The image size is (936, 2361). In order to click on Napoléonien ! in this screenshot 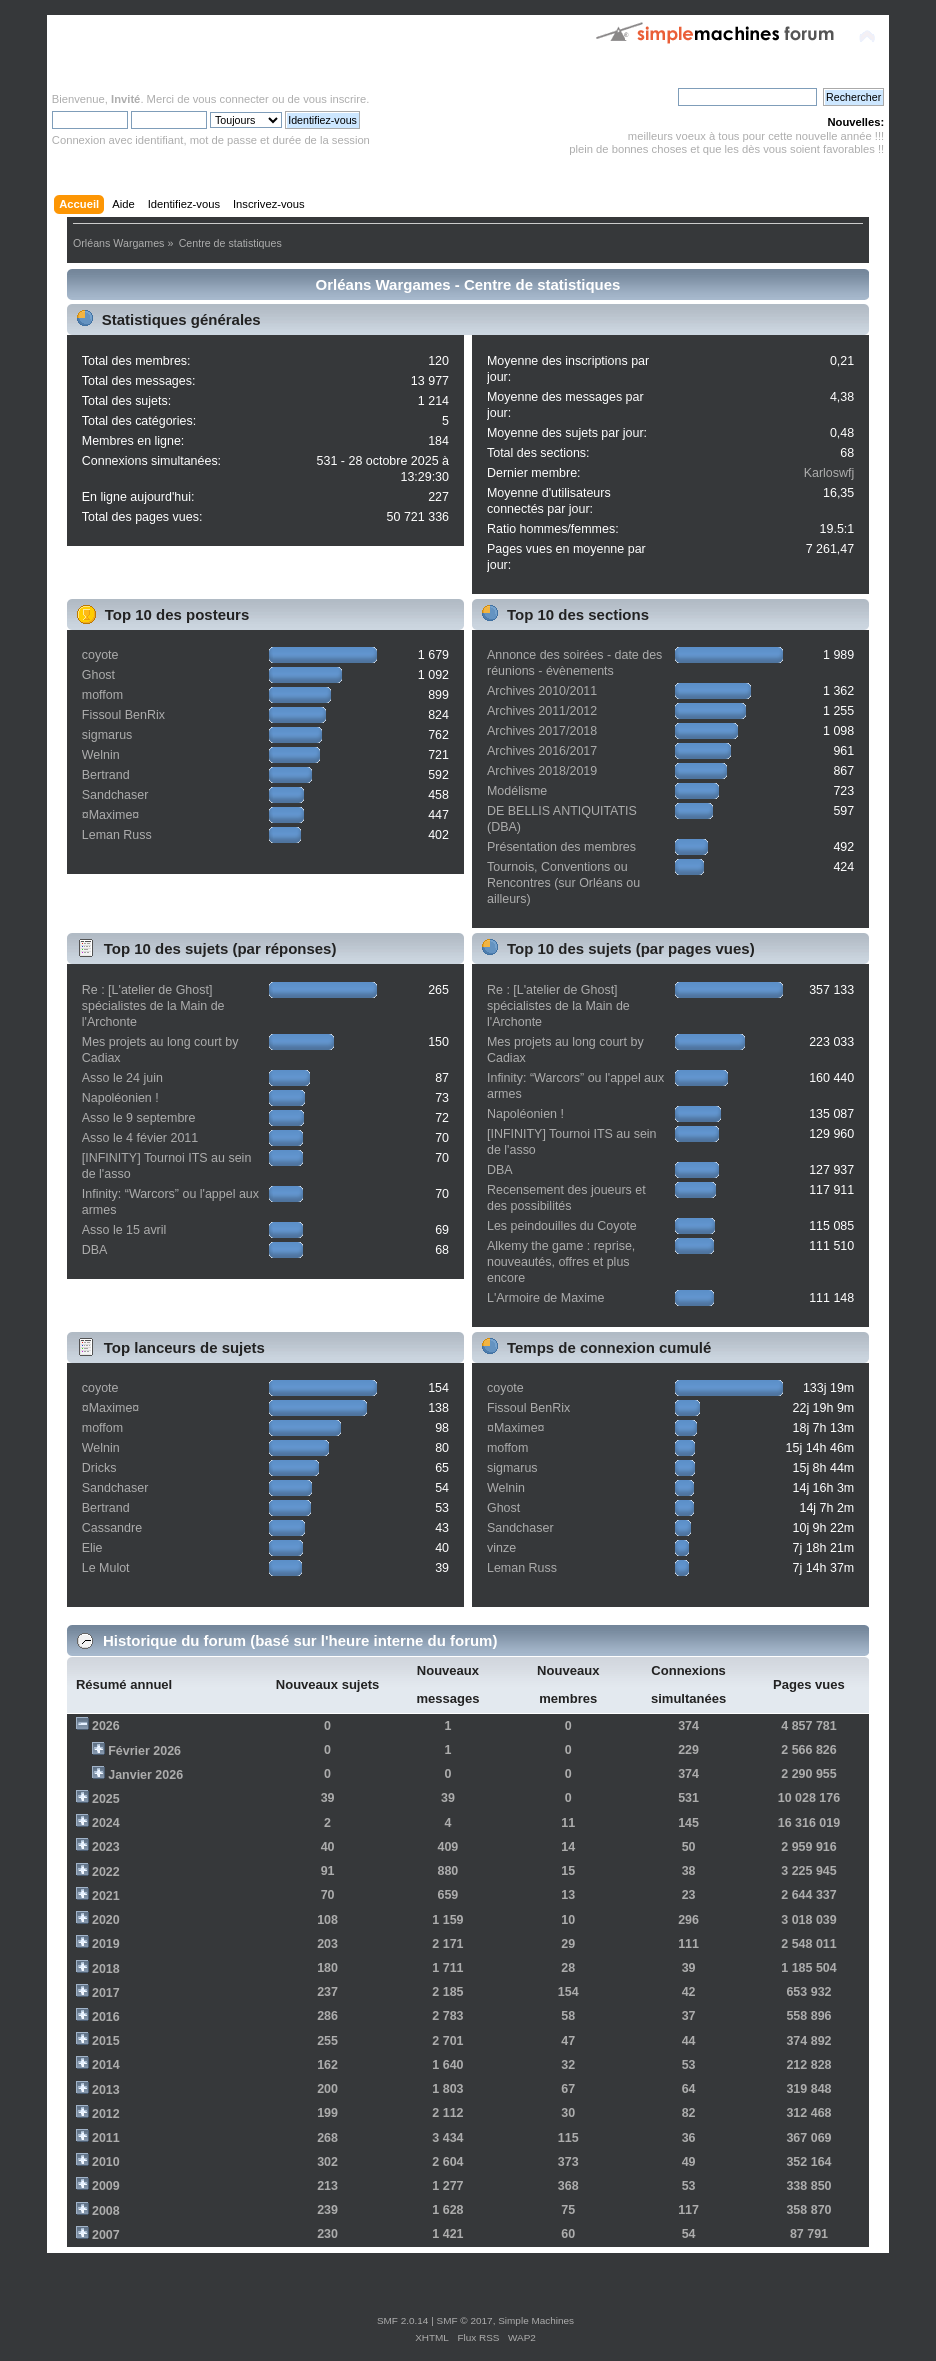, I will do `click(120, 1098)`.